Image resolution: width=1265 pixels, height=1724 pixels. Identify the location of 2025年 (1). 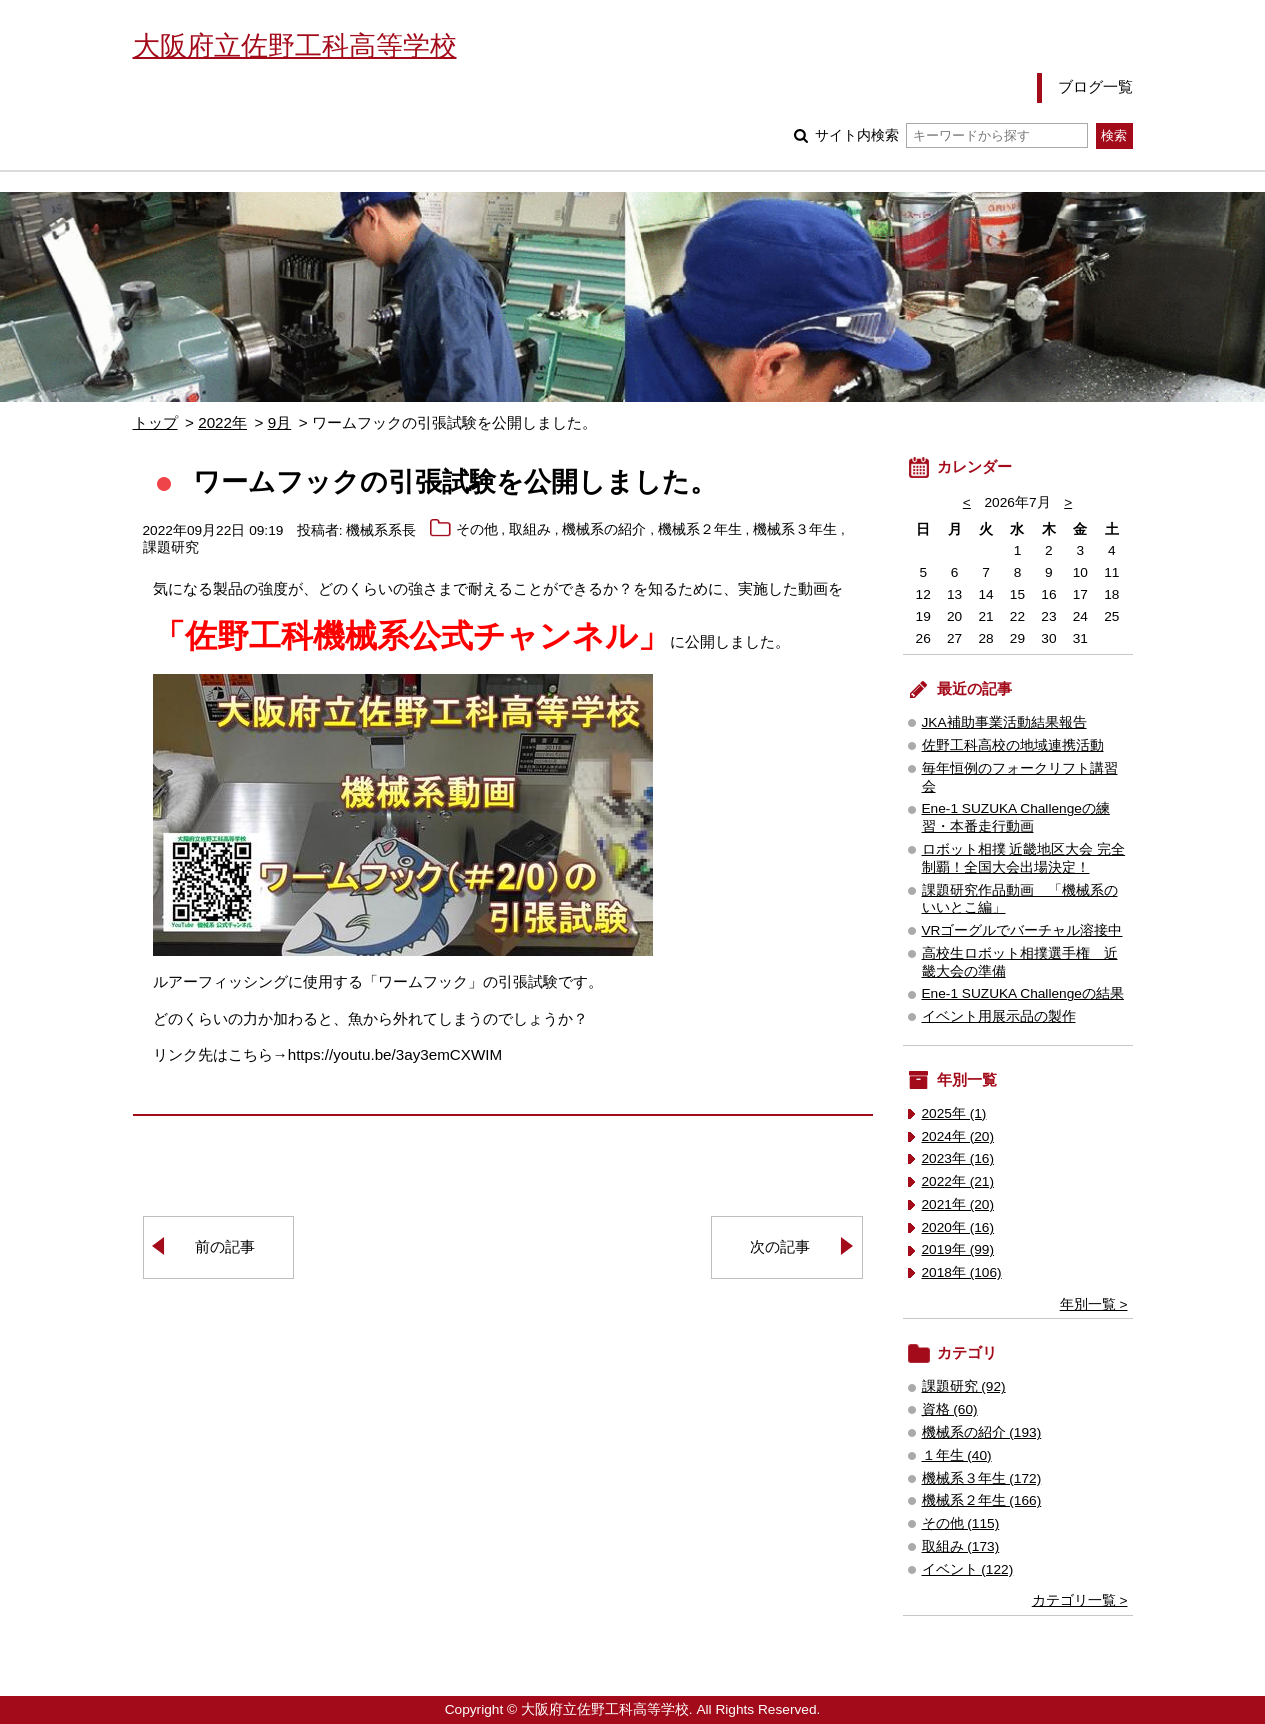
(954, 1113).